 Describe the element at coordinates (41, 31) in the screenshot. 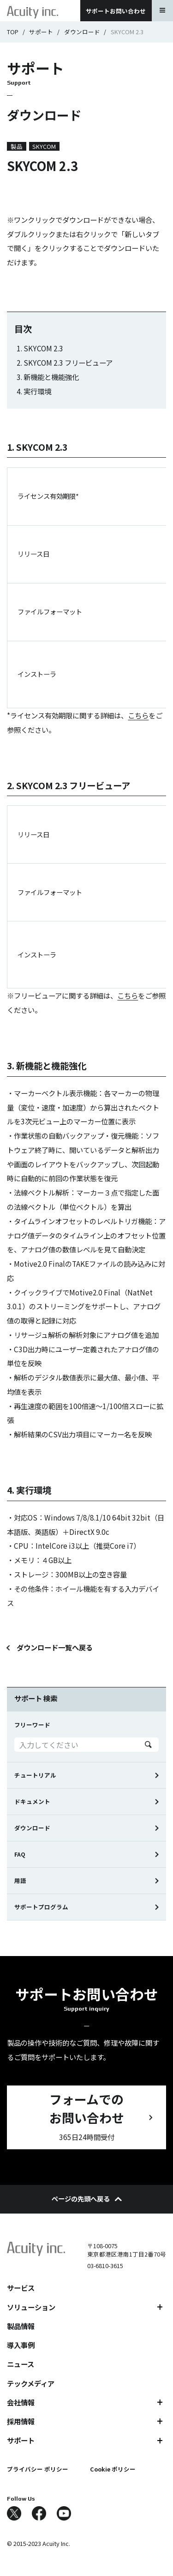

I see `サポート` at that location.